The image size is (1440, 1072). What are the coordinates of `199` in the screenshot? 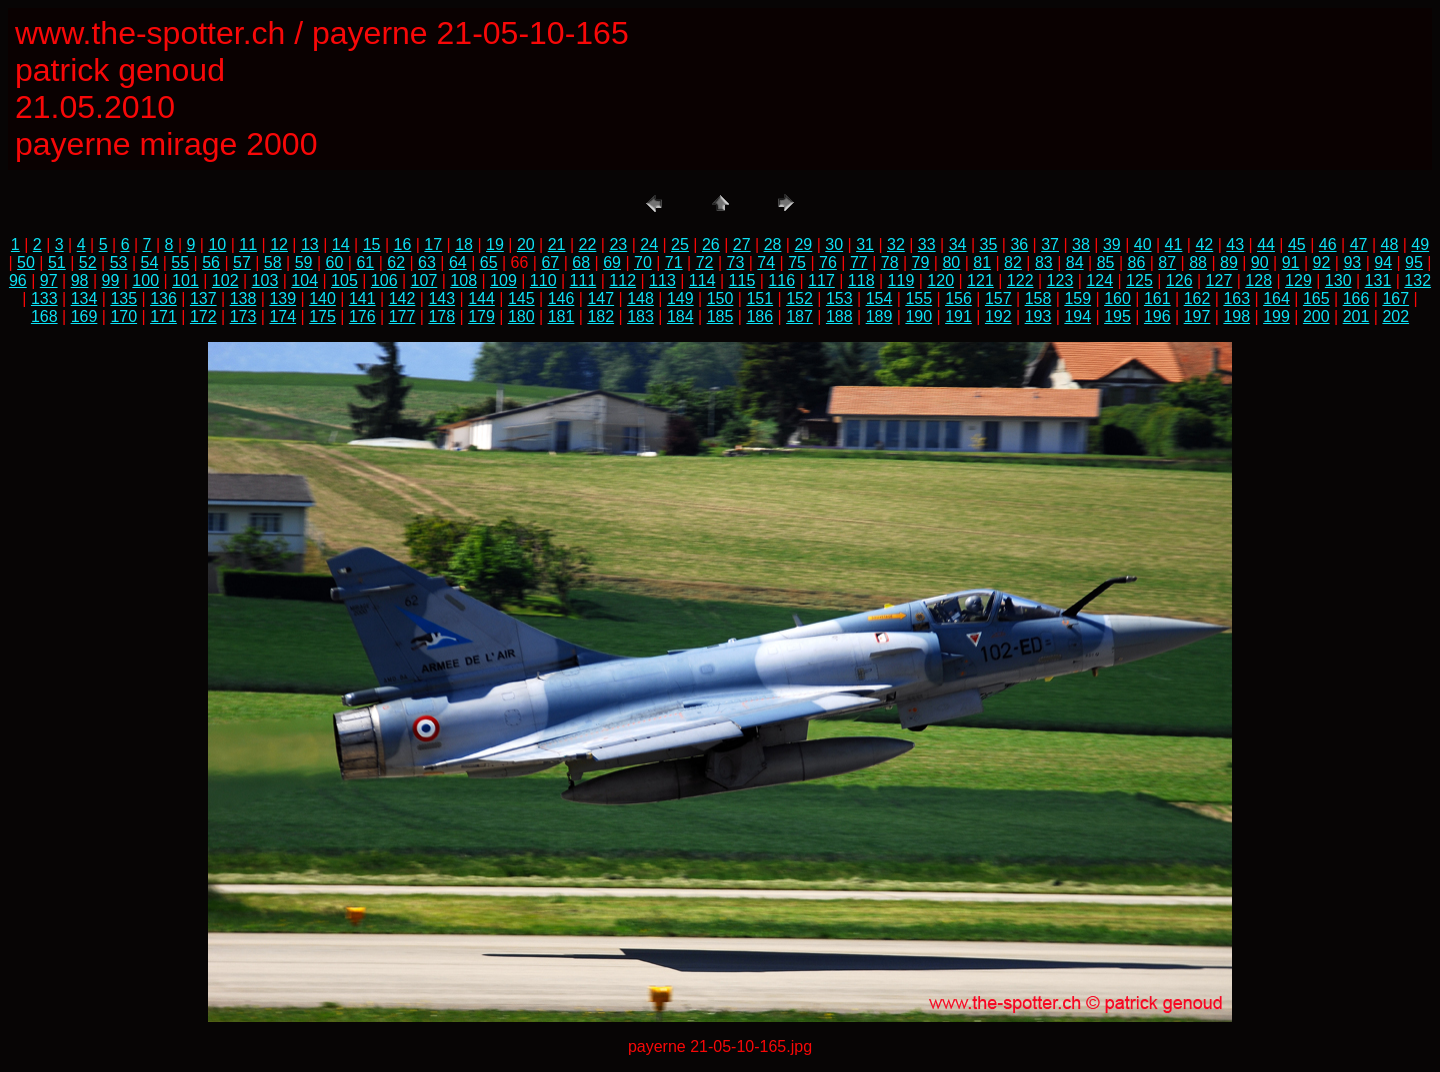 It's located at (1276, 316).